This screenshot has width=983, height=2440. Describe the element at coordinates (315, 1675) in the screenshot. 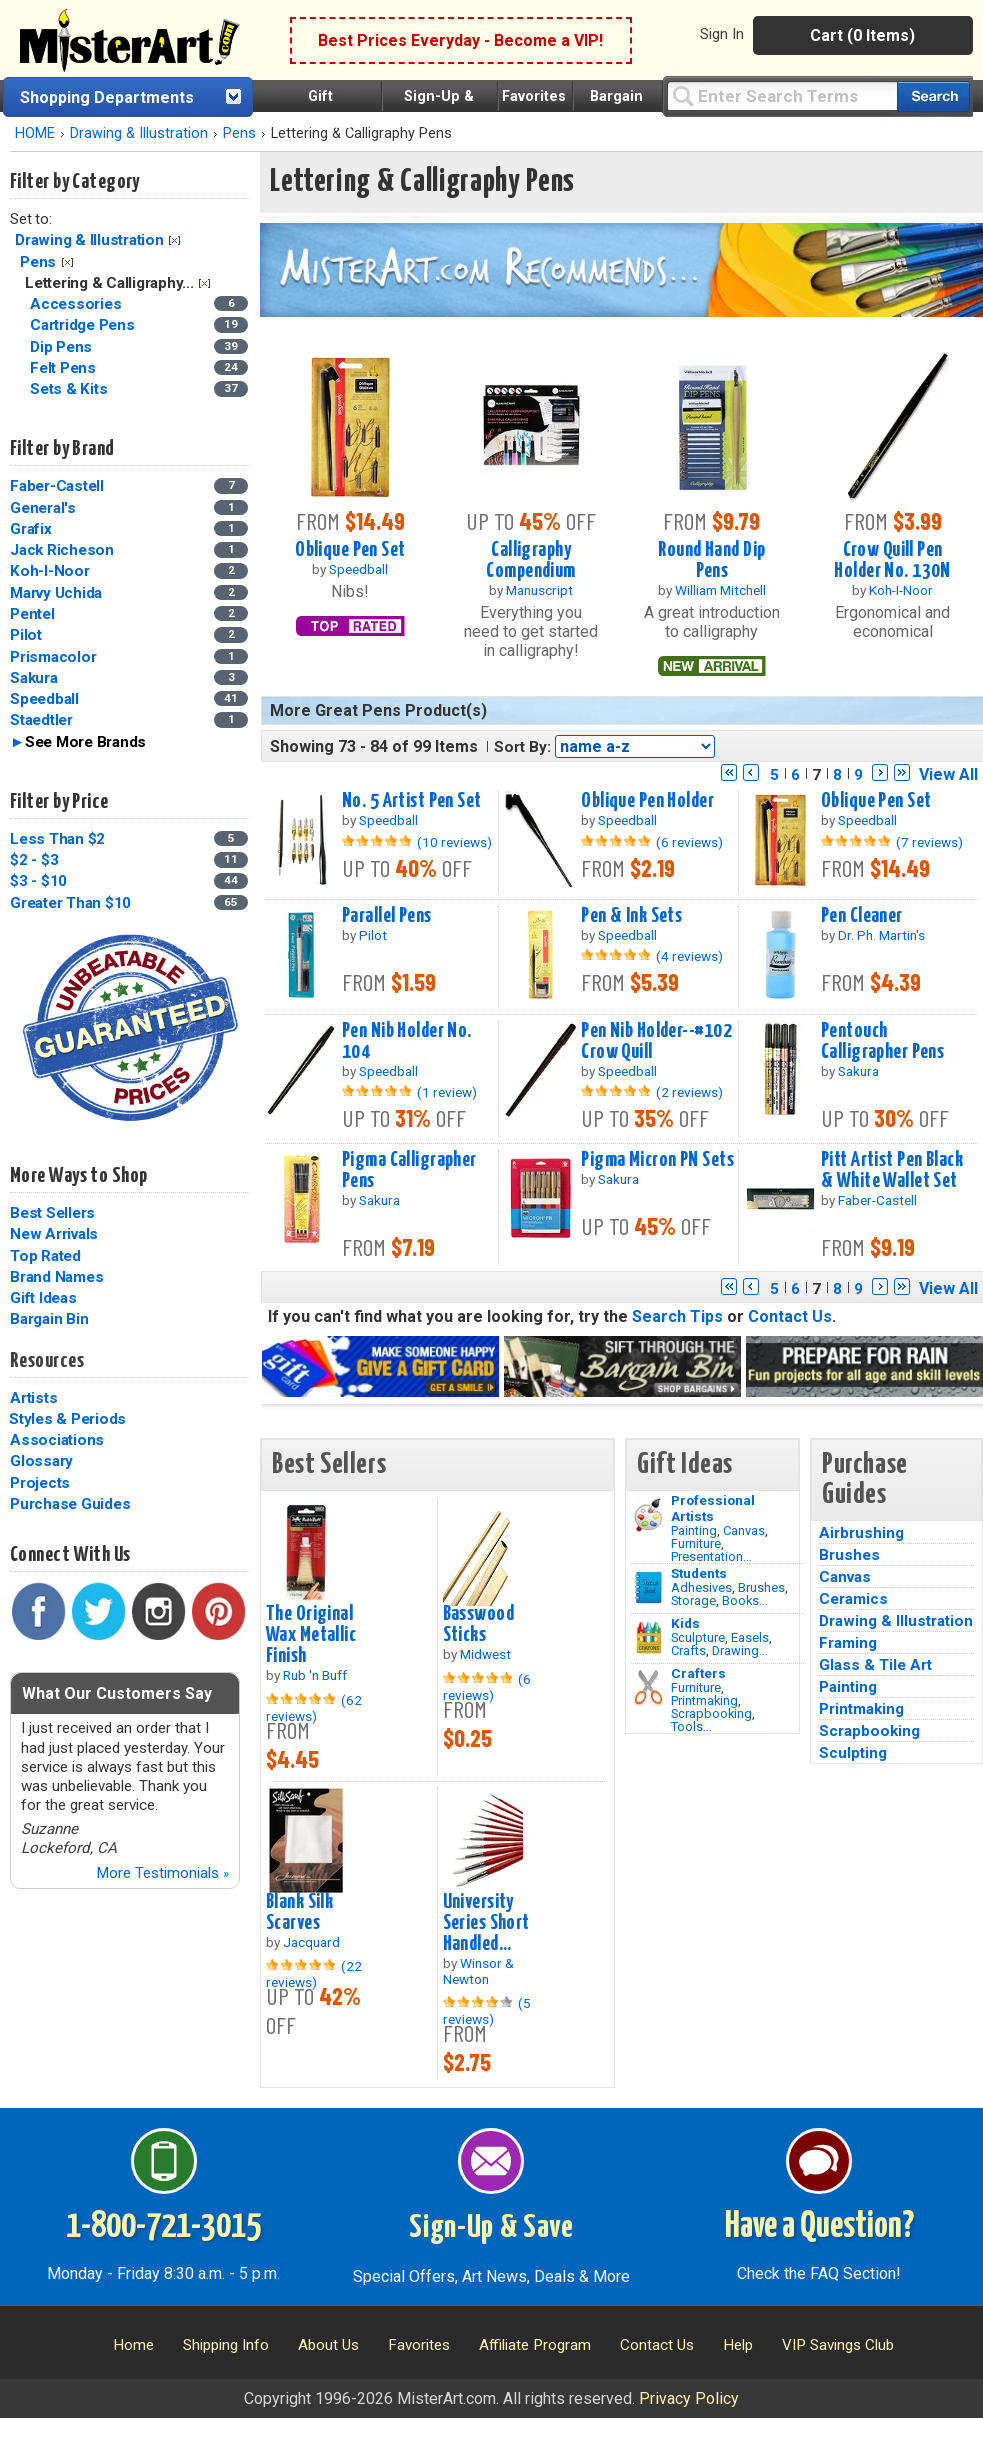

I see `Rub 'n Buff` at that location.